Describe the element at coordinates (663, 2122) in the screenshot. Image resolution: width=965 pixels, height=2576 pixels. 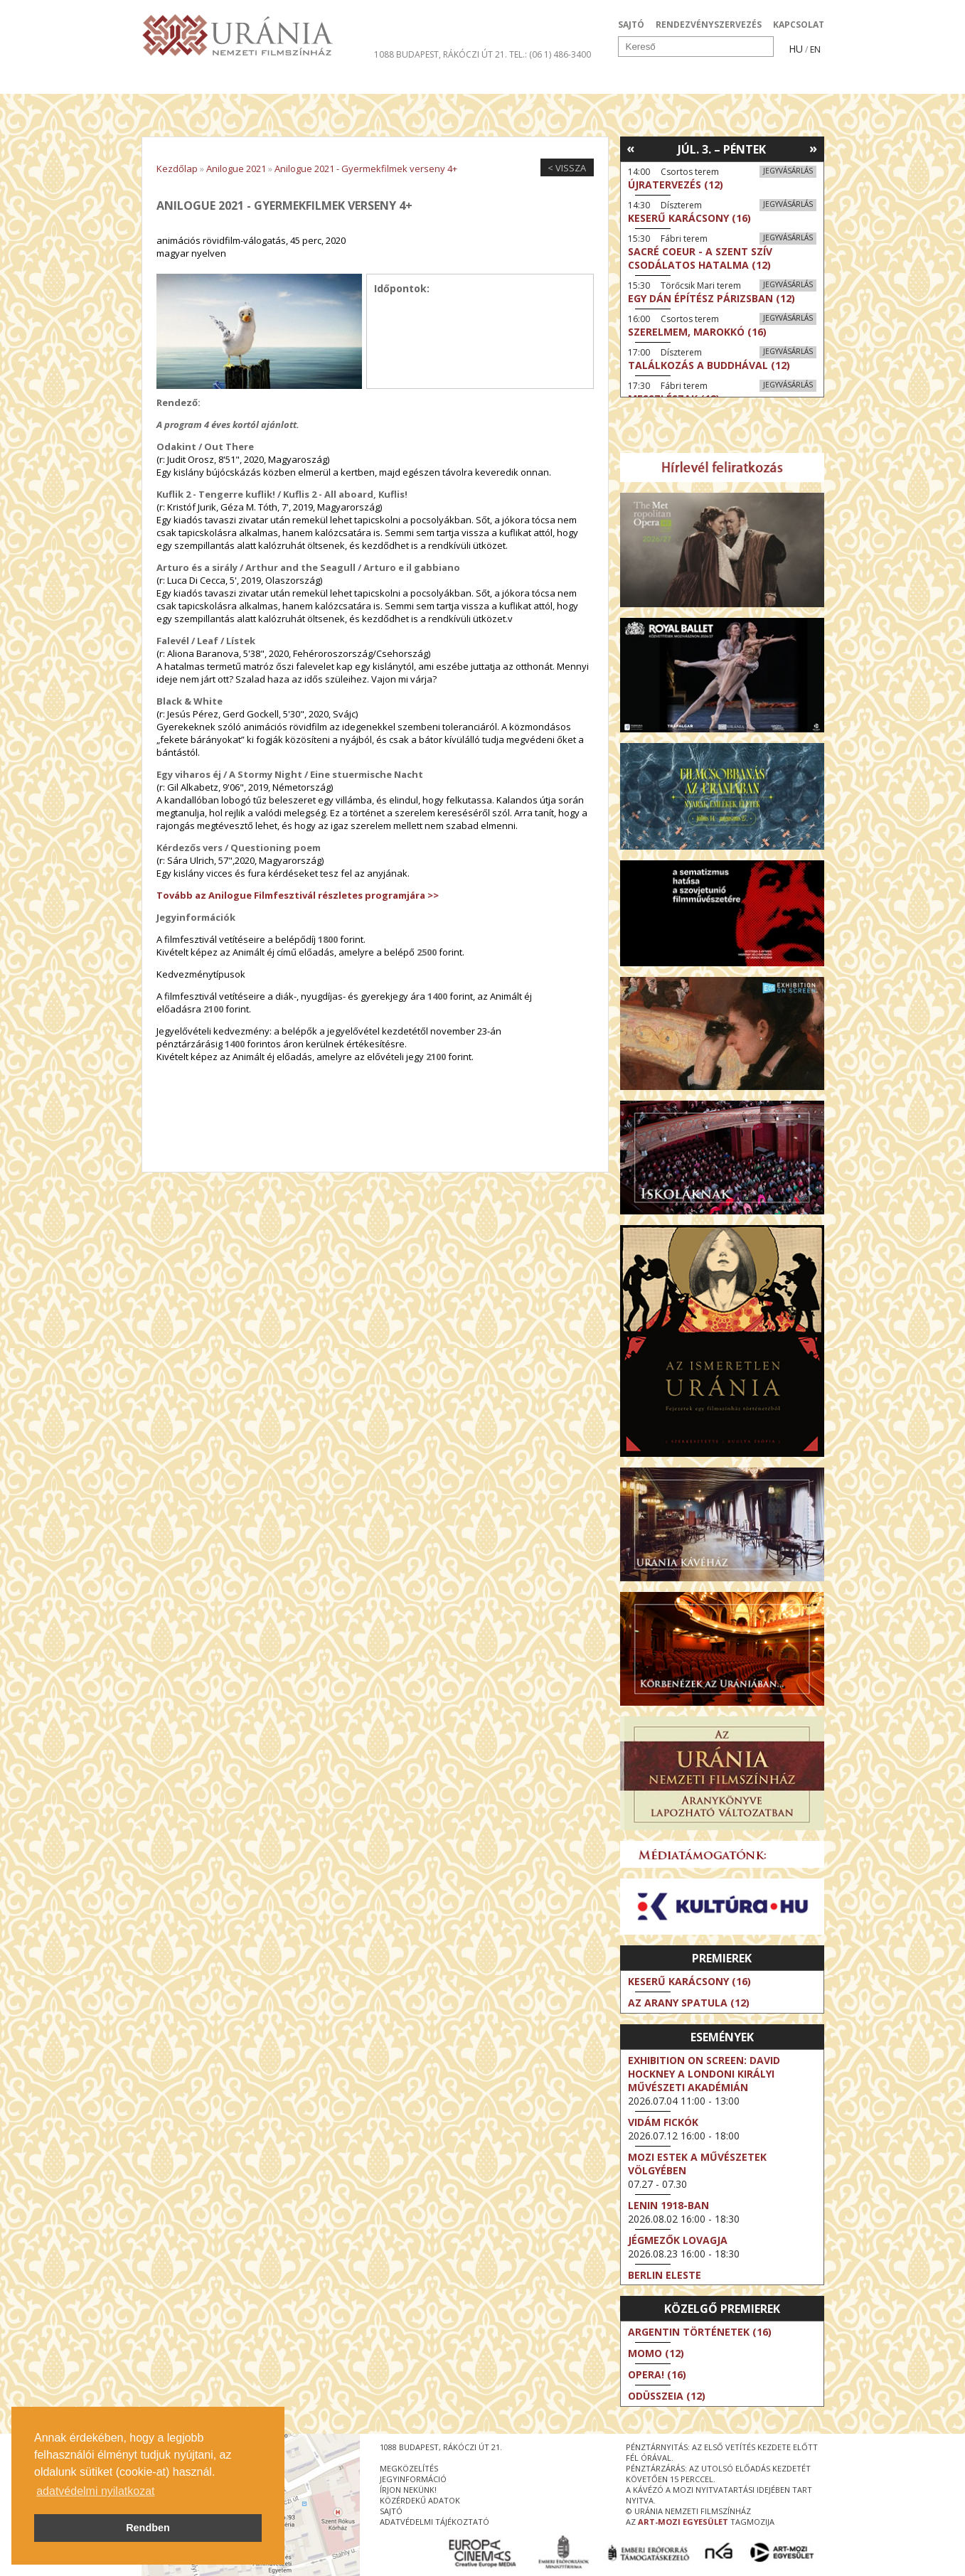
I see `Vidám fickók` at that location.